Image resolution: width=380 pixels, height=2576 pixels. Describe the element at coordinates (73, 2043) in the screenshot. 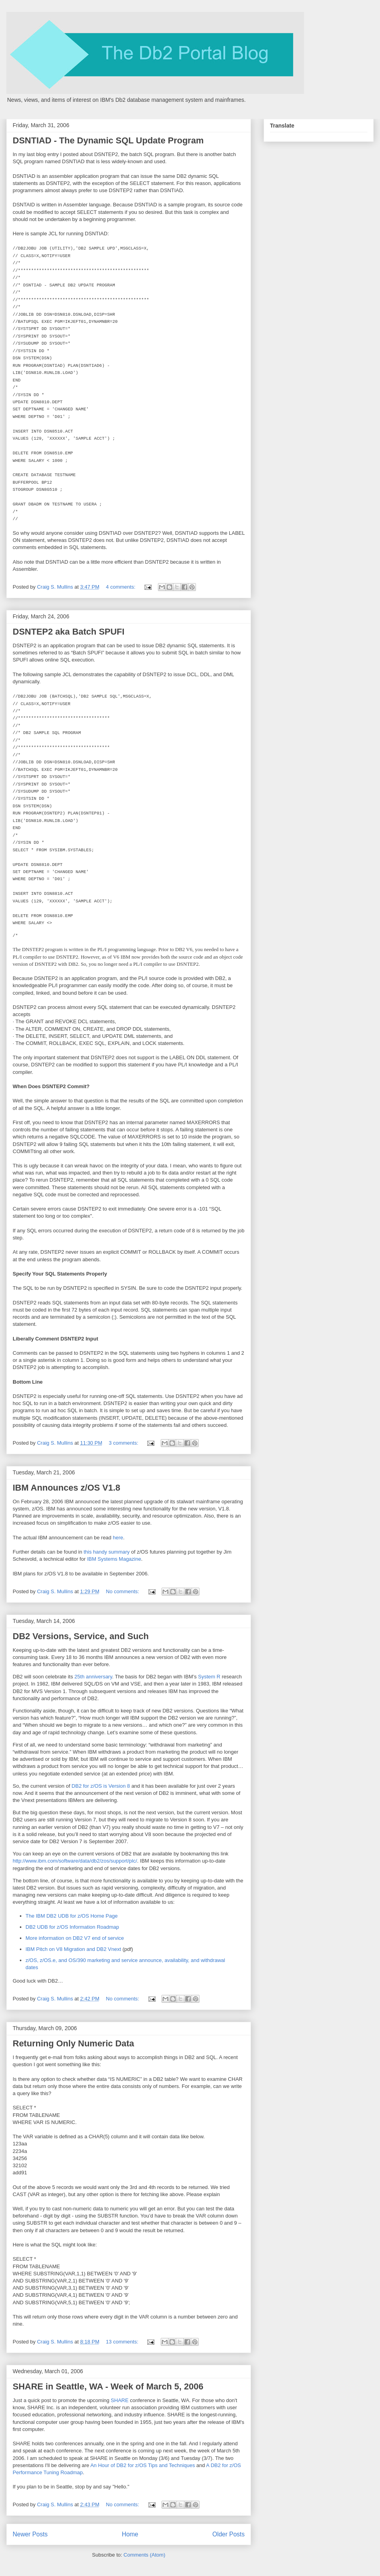

I see `Returning Only Numeric Data` at that location.